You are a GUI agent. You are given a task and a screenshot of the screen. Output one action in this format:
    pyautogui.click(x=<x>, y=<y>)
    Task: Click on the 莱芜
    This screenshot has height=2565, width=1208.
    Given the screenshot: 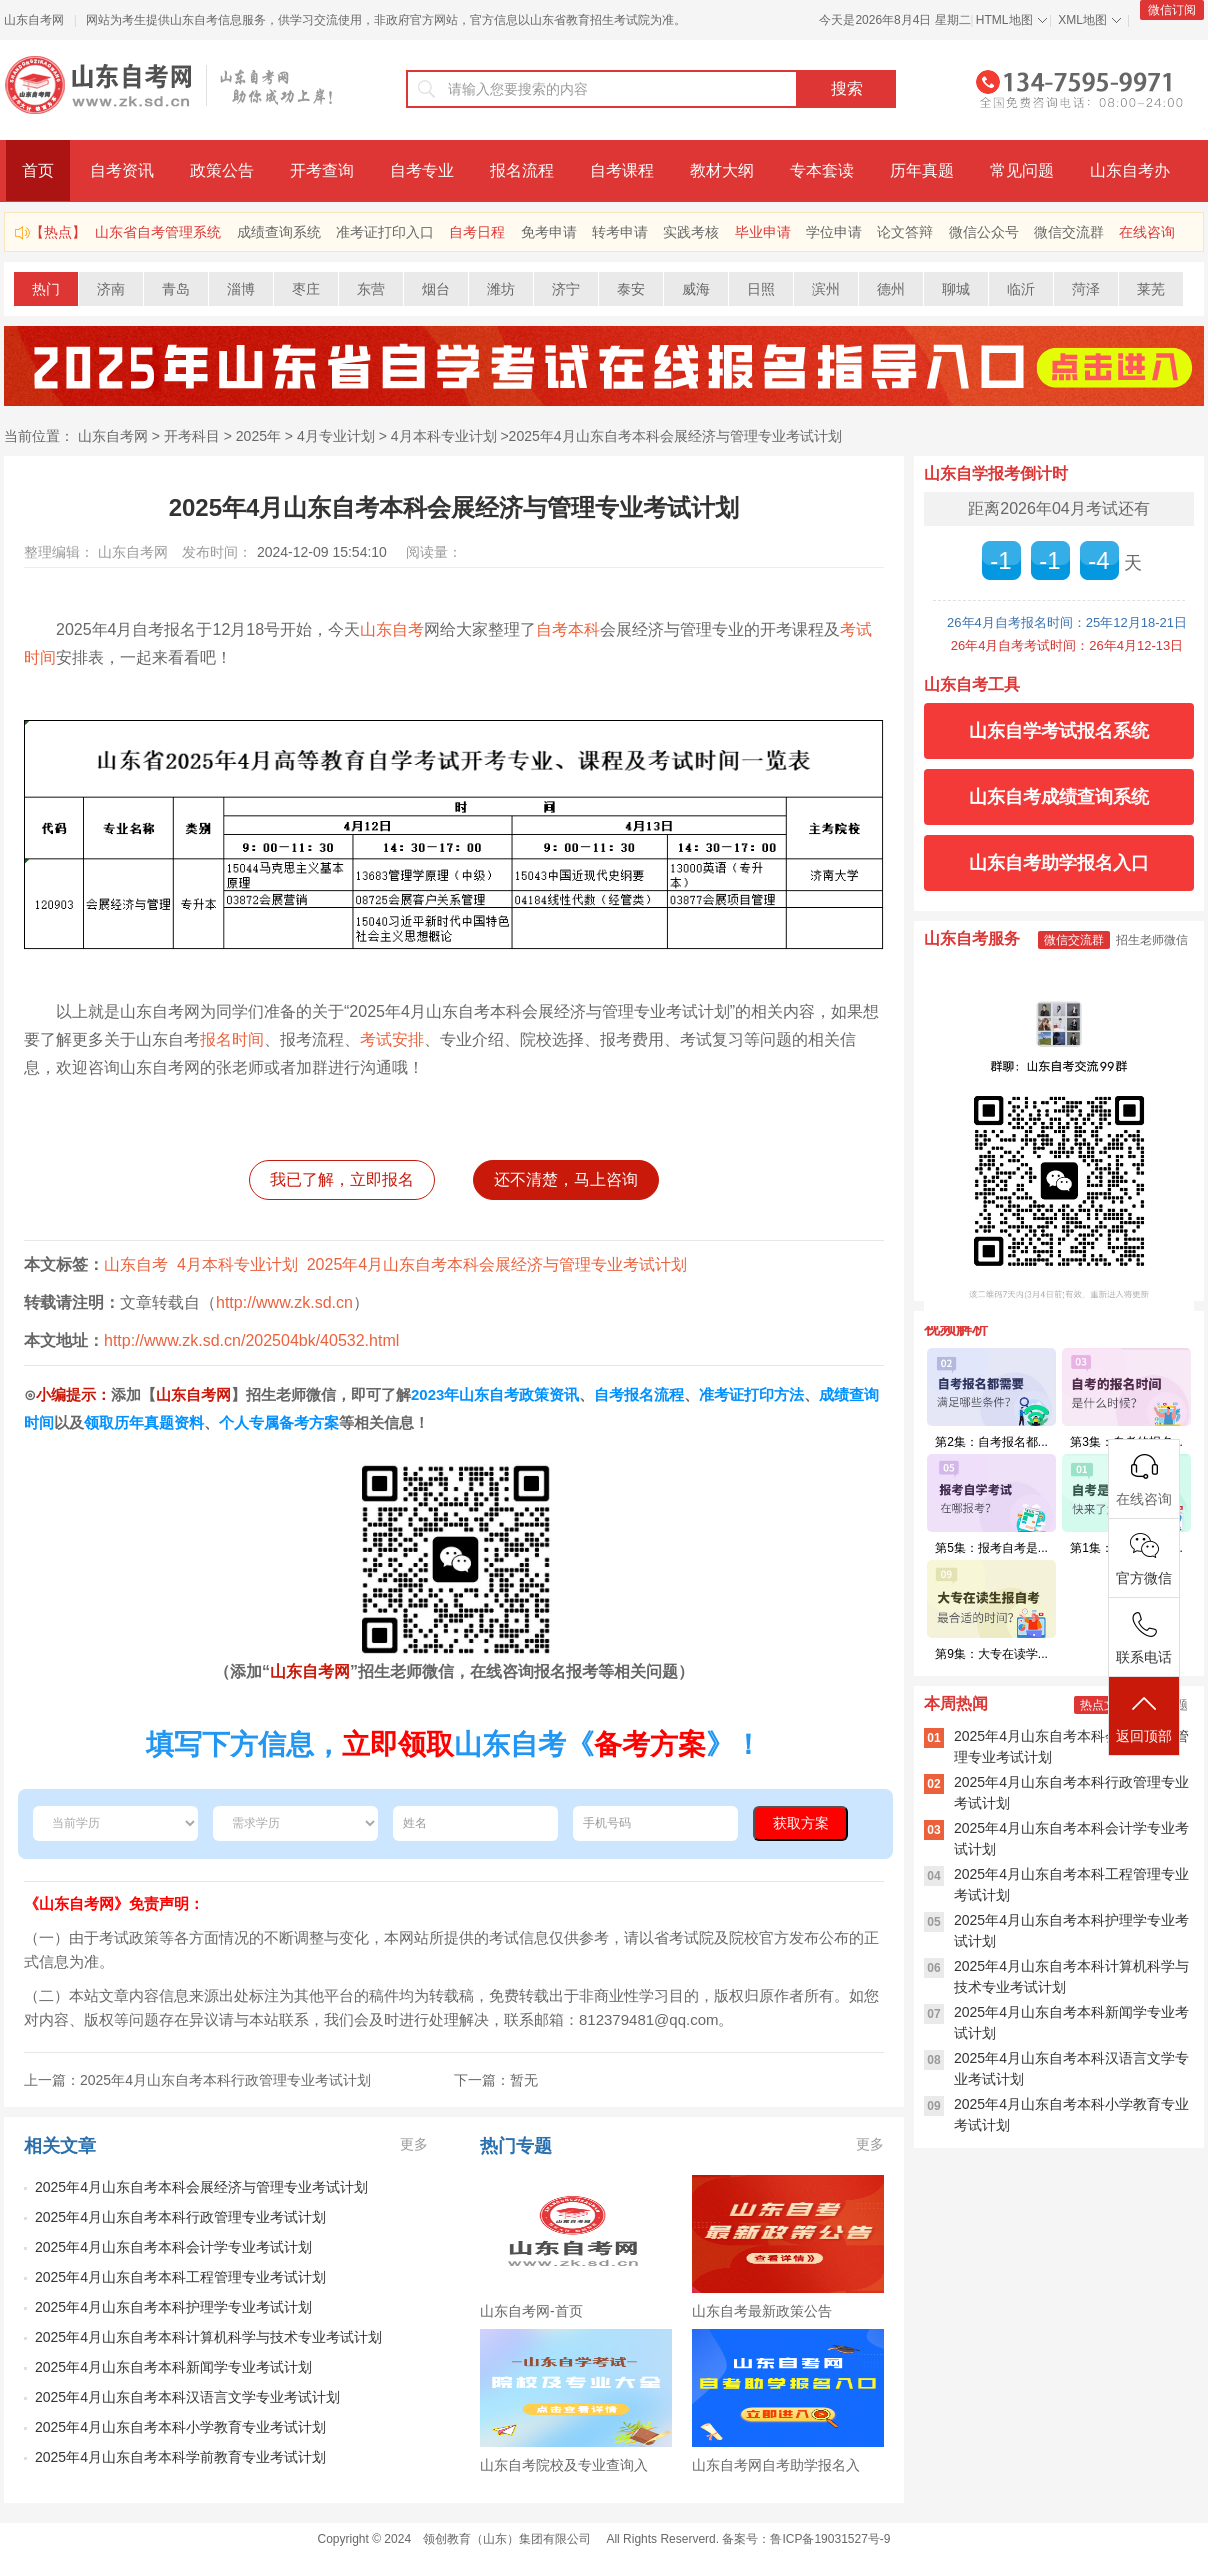 What is the action you would take?
    pyautogui.click(x=1151, y=289)
    